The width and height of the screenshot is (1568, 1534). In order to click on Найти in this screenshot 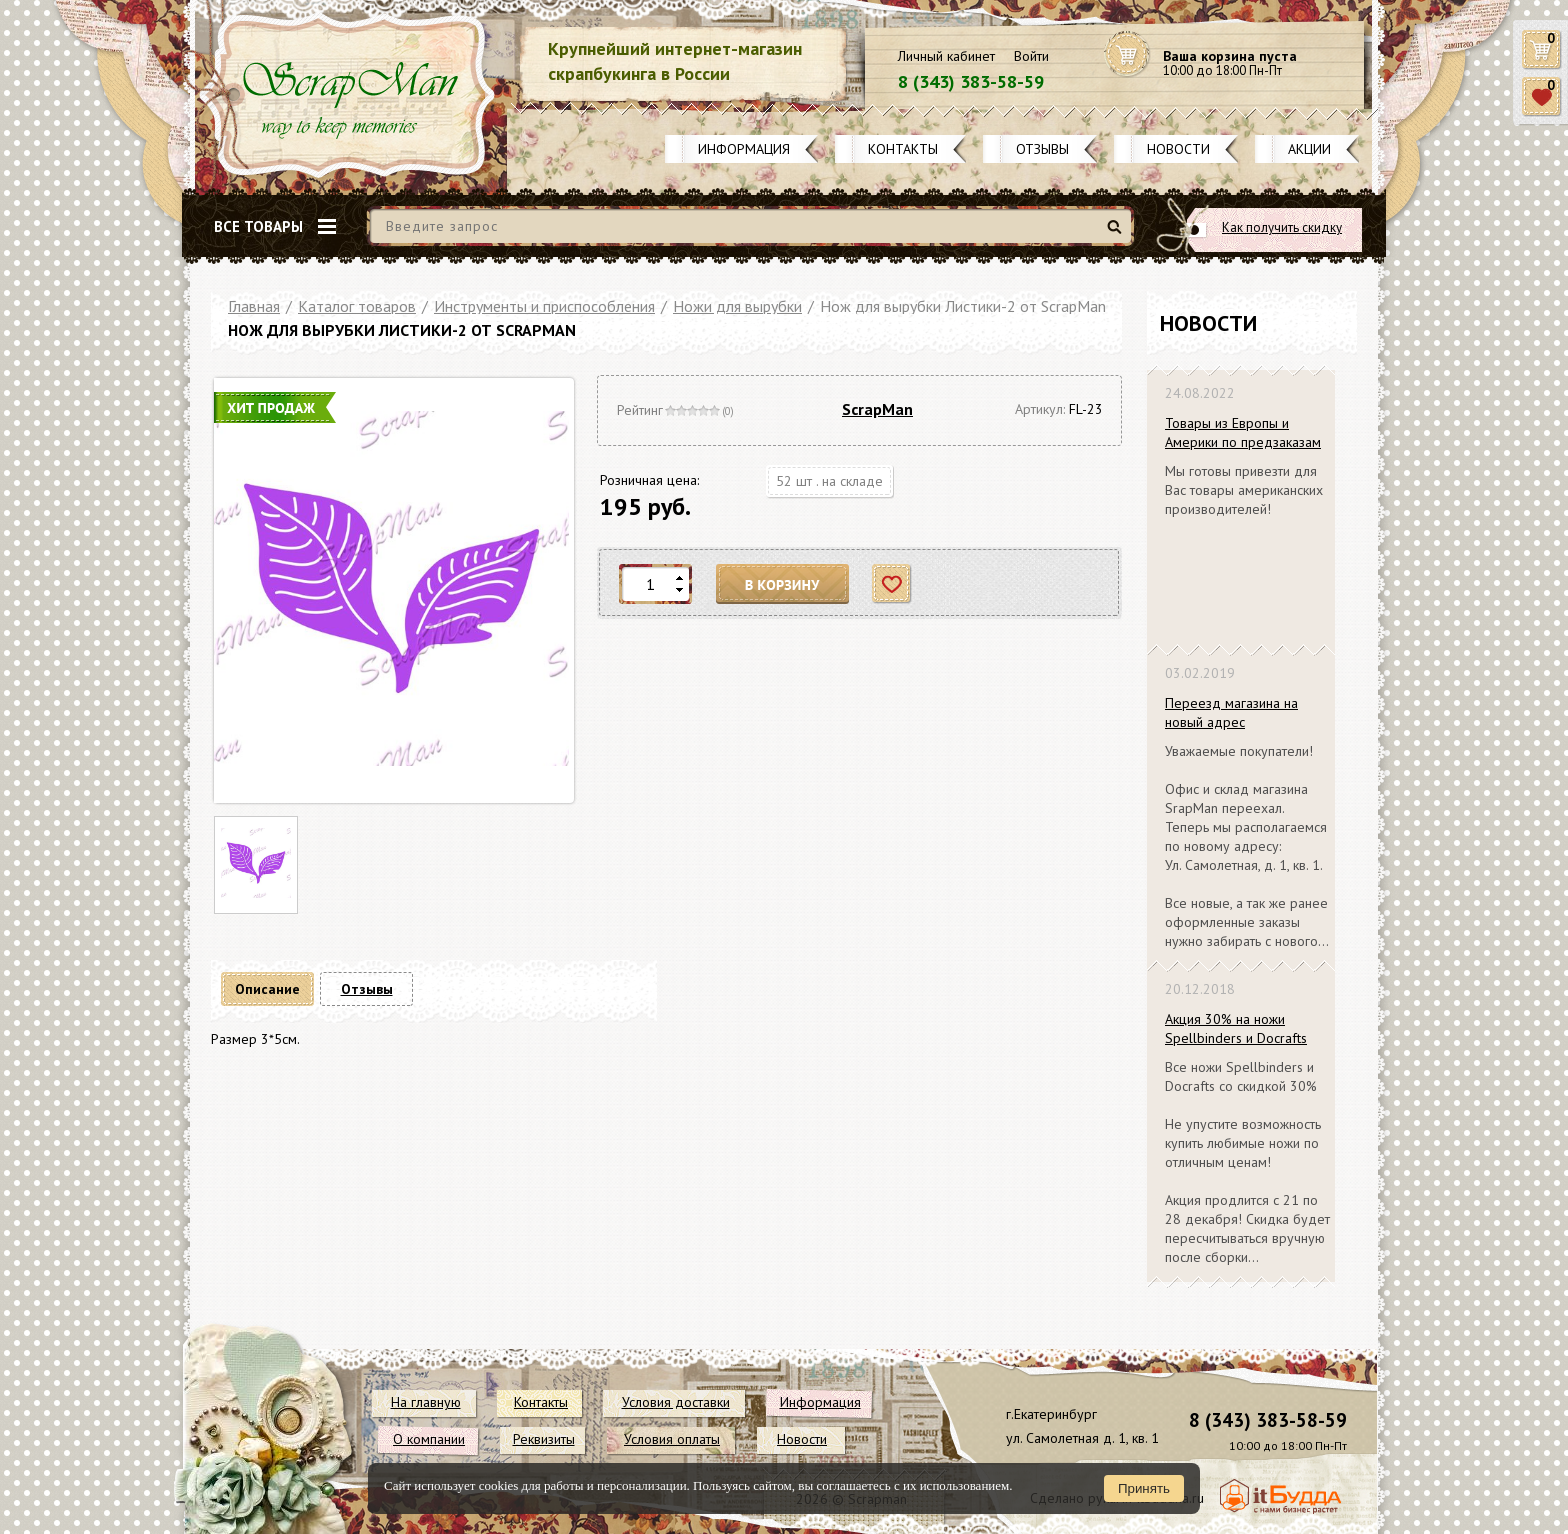, I will do `click(1117, 234)`.